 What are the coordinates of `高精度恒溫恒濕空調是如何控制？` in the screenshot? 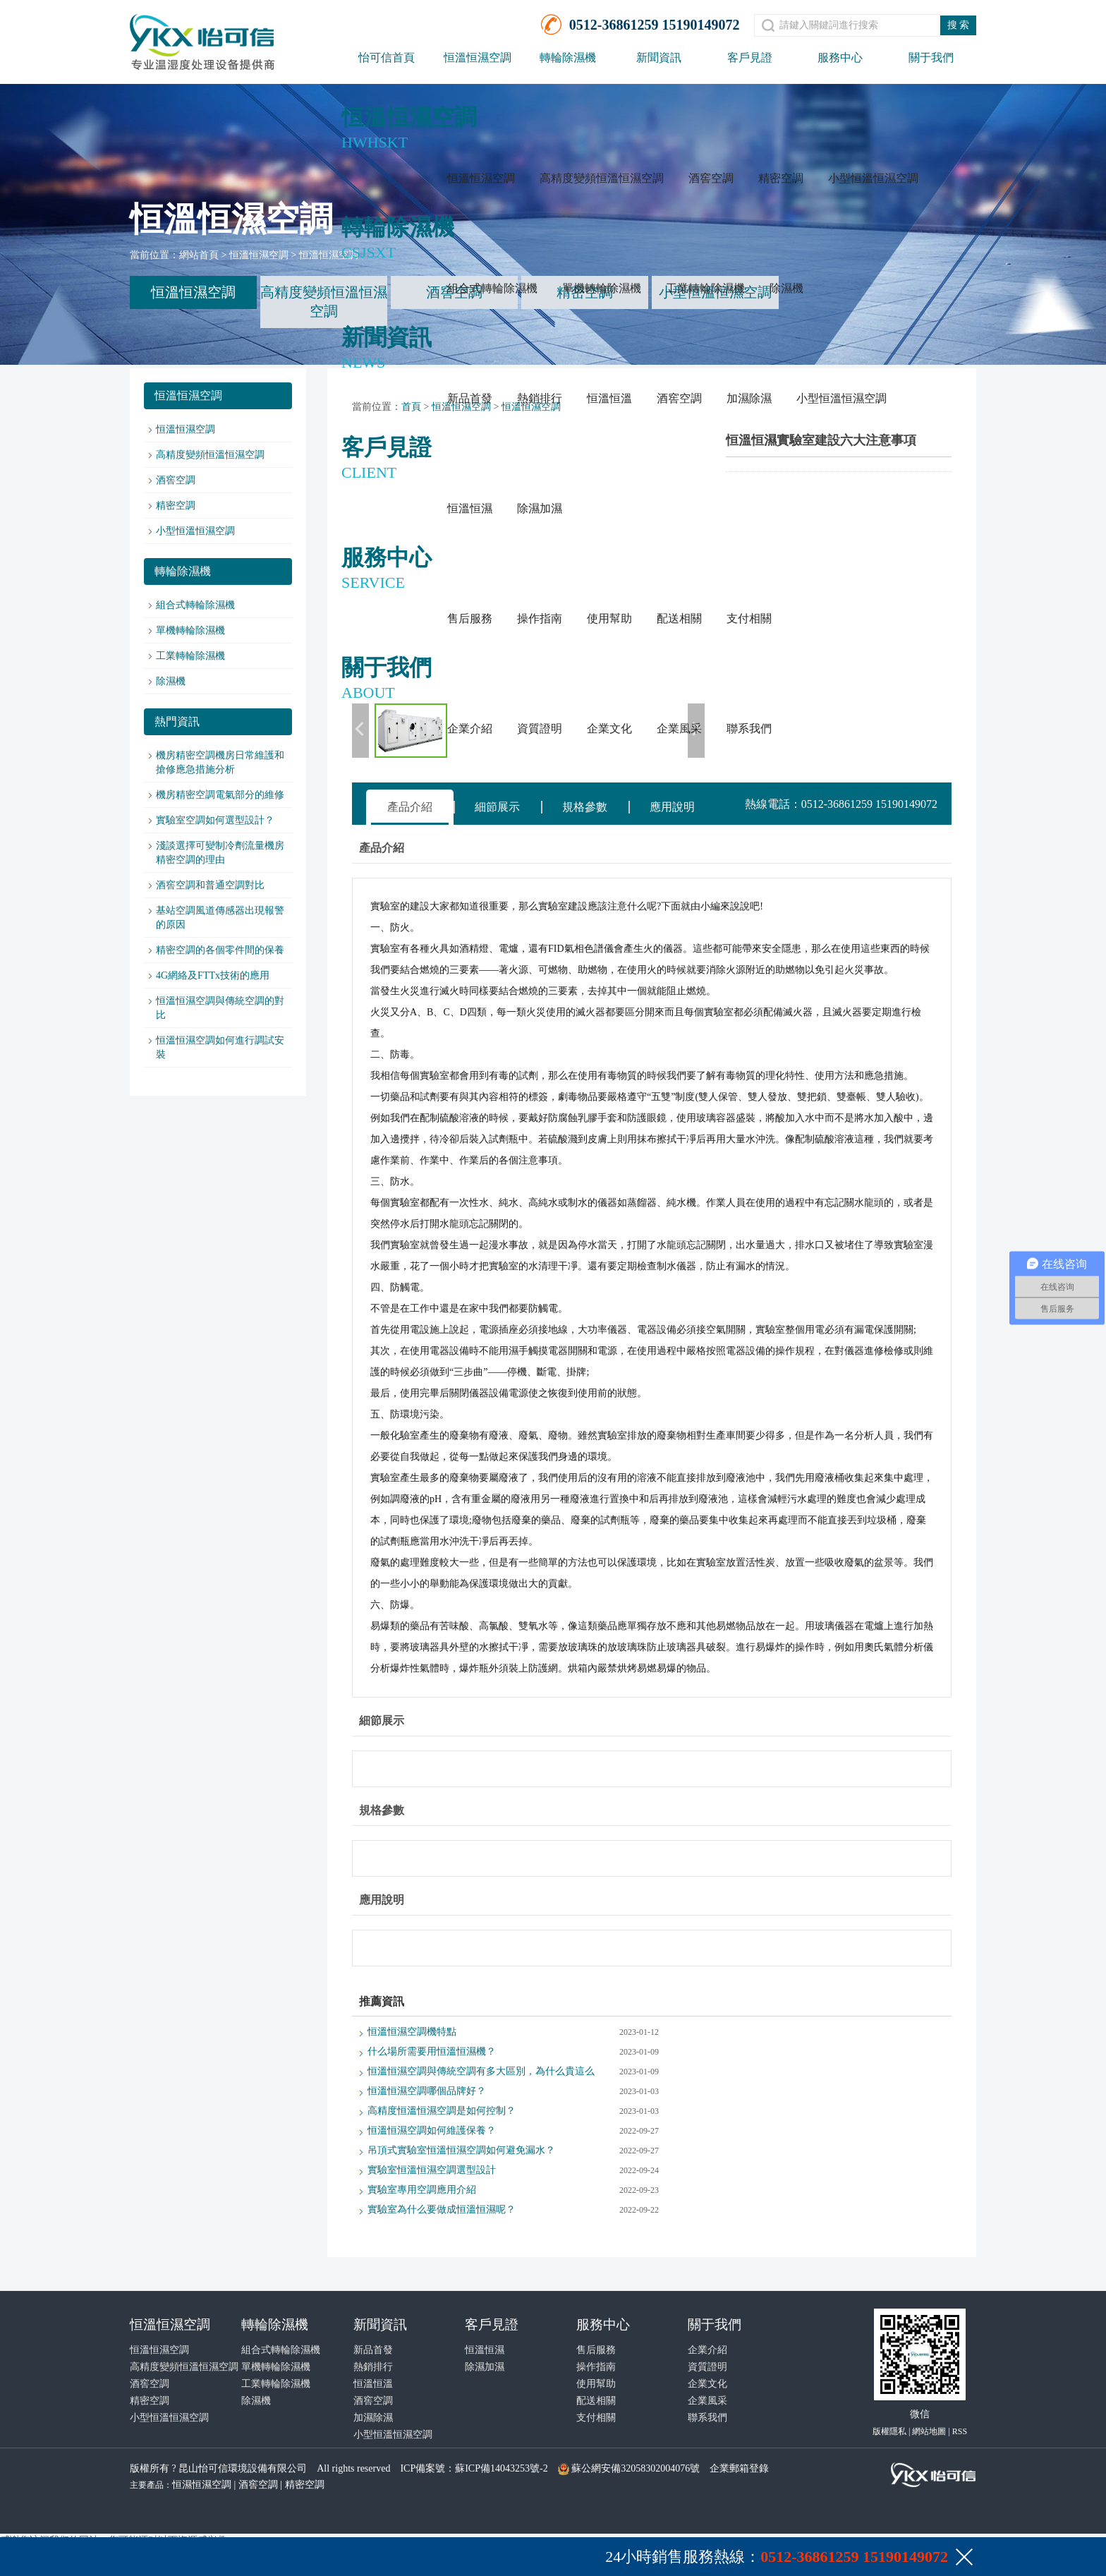 It's located at (441, 2110).